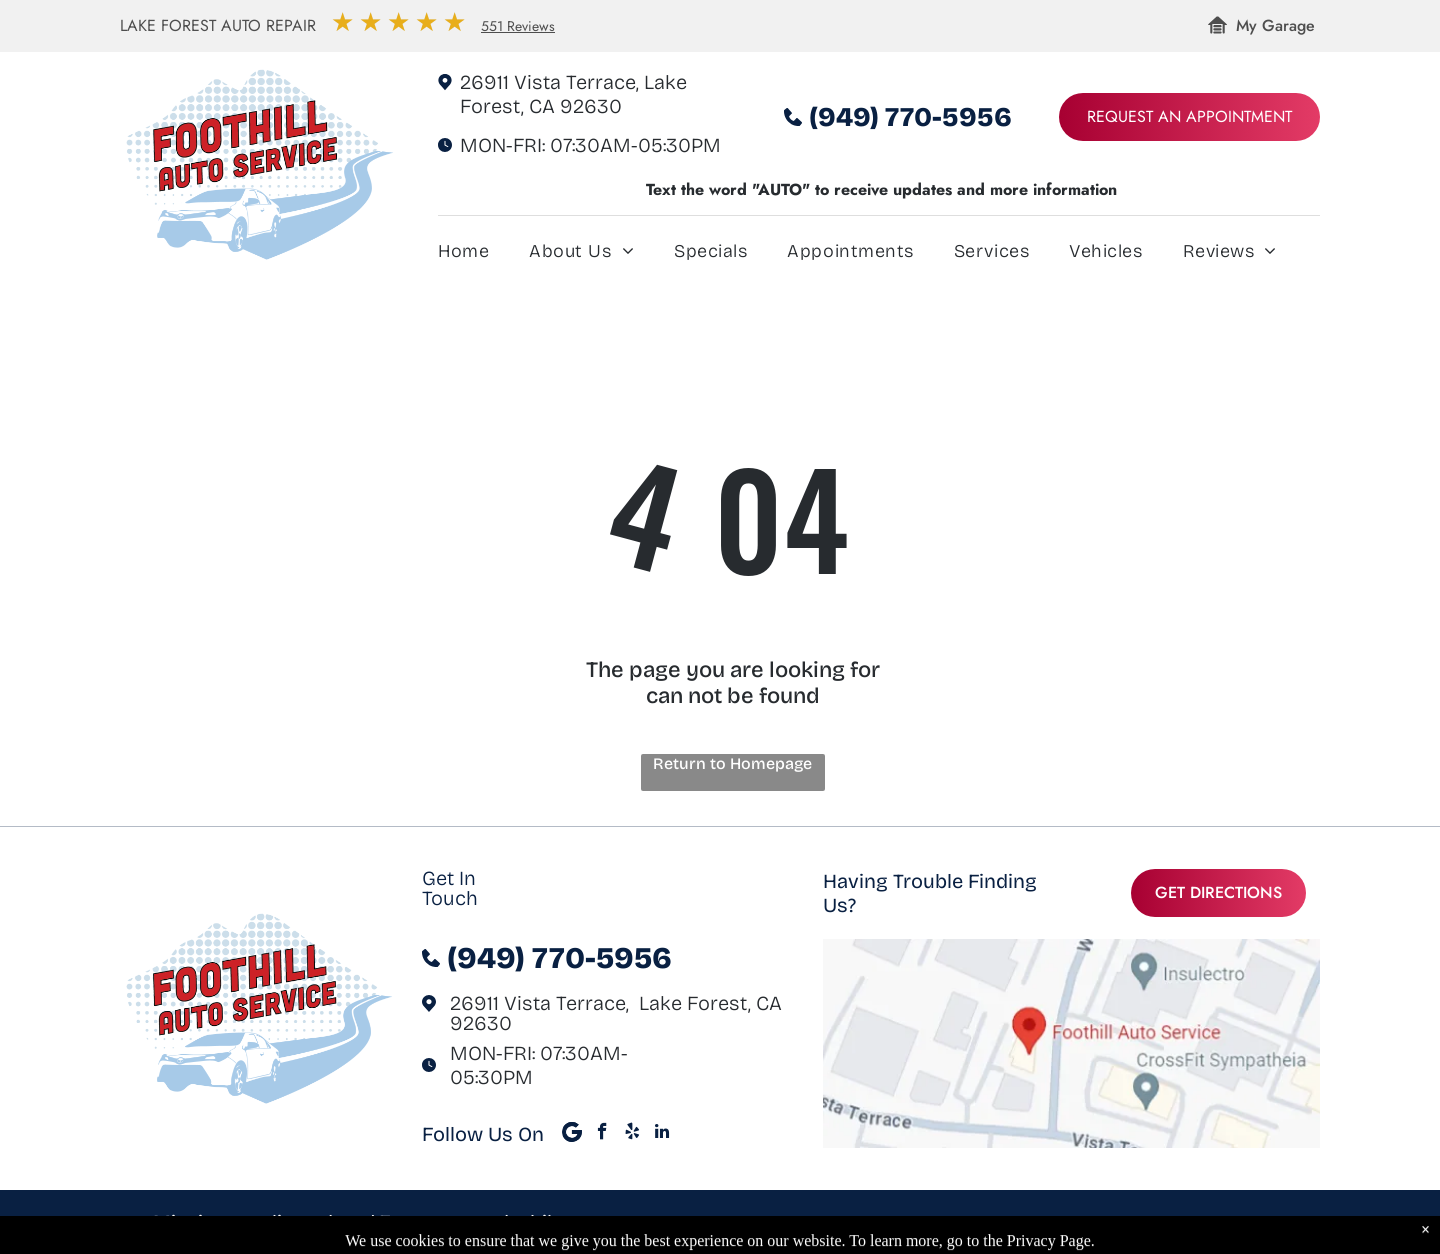 The height and width of the screenshot is (1254, 1440). Describe the element at coordinates (1072, 1234) in the screenshot. I see `Privacy Policy` at that location.